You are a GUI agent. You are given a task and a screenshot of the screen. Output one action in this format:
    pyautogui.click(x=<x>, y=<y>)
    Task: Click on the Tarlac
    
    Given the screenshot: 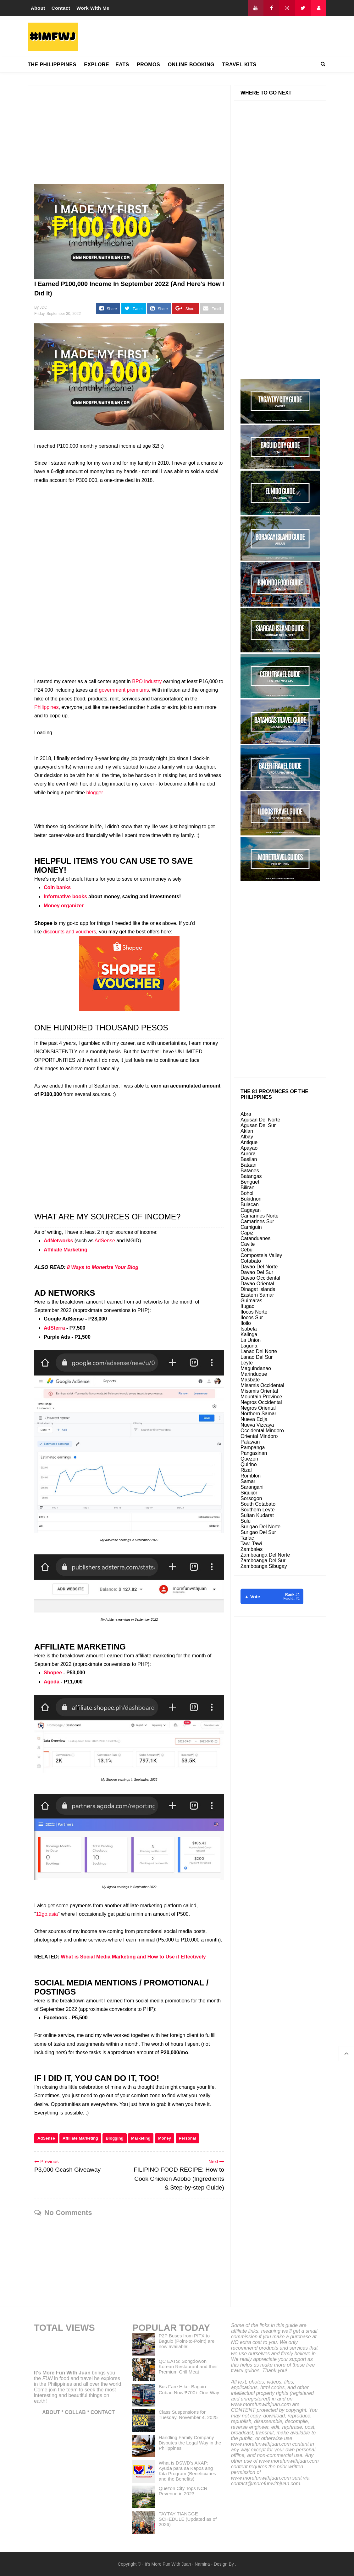 What is the action you would take?
    pyautogui.click(x=247, y=1538)
    